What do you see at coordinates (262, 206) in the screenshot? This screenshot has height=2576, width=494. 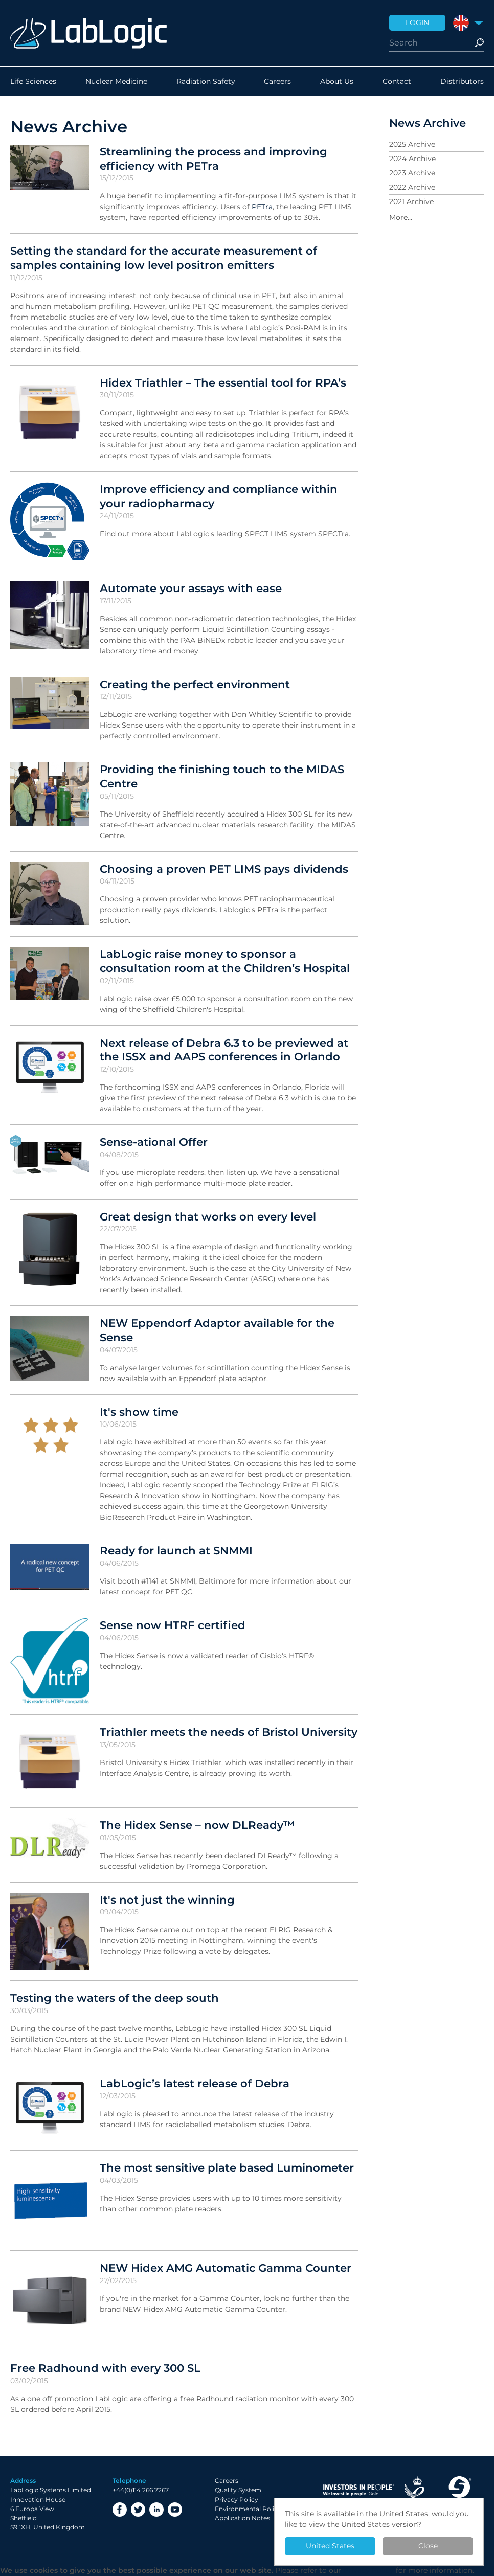 I see `PETra` at bounding box center [262, 206].